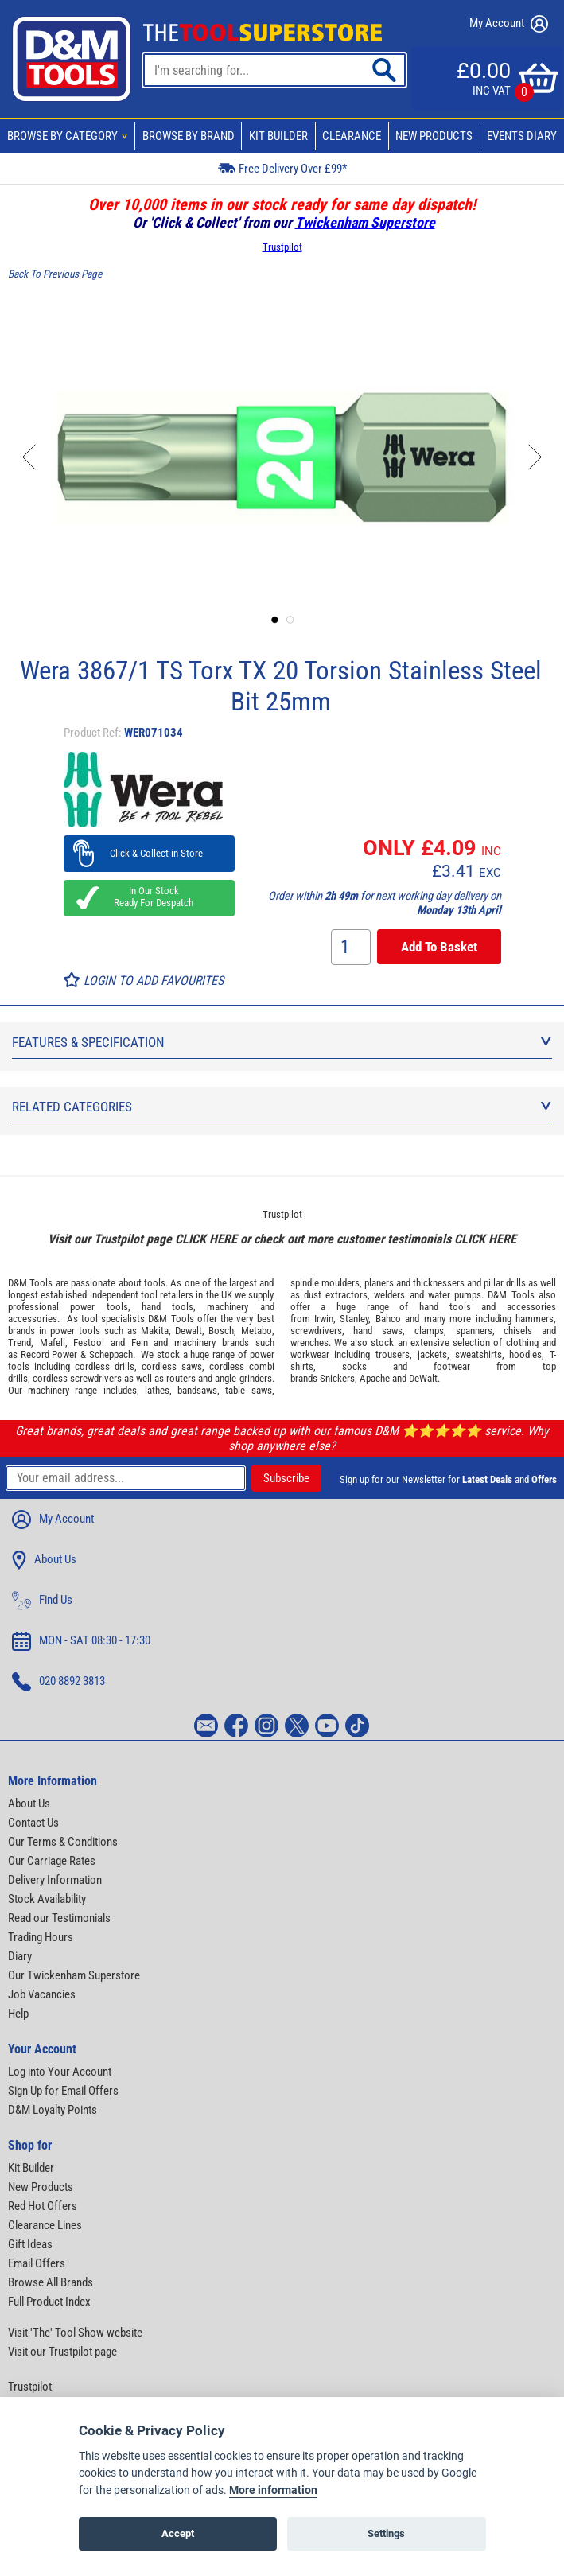 The image size is (564, 2576). Describe the element at coordinates (45, 2225) in the screenshot. I see `Clearance Lines` at that location.